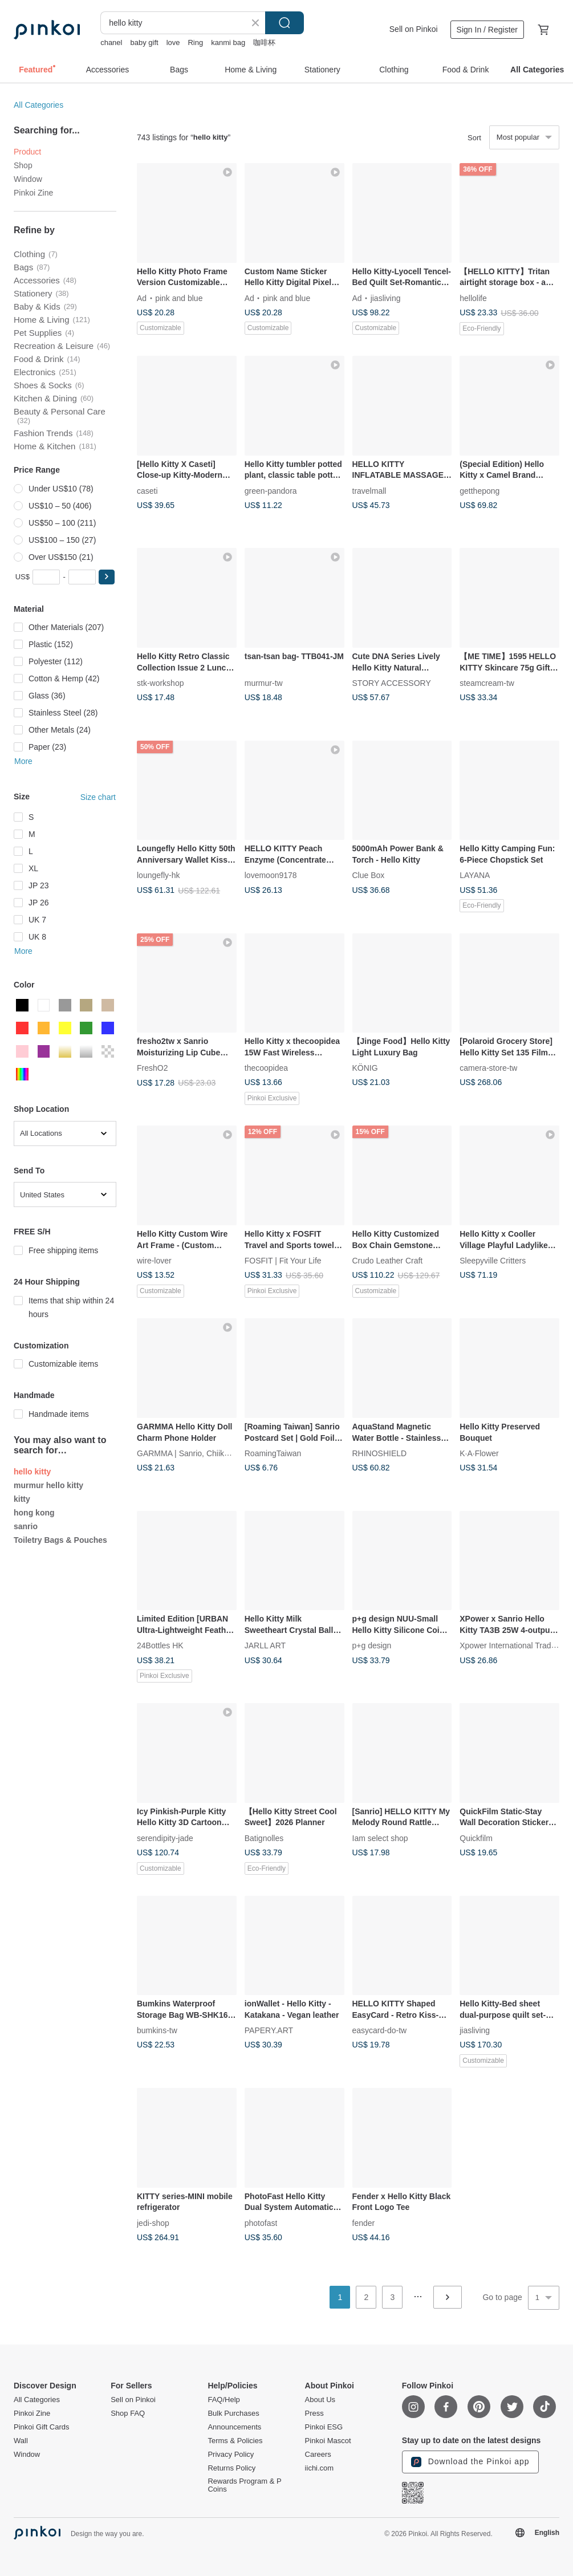 The width and height of the screenshot is (573, 2576). Describe the element at coordinates (233, 2413) in the screenshot. I see `Bulk Purchases` at that location.